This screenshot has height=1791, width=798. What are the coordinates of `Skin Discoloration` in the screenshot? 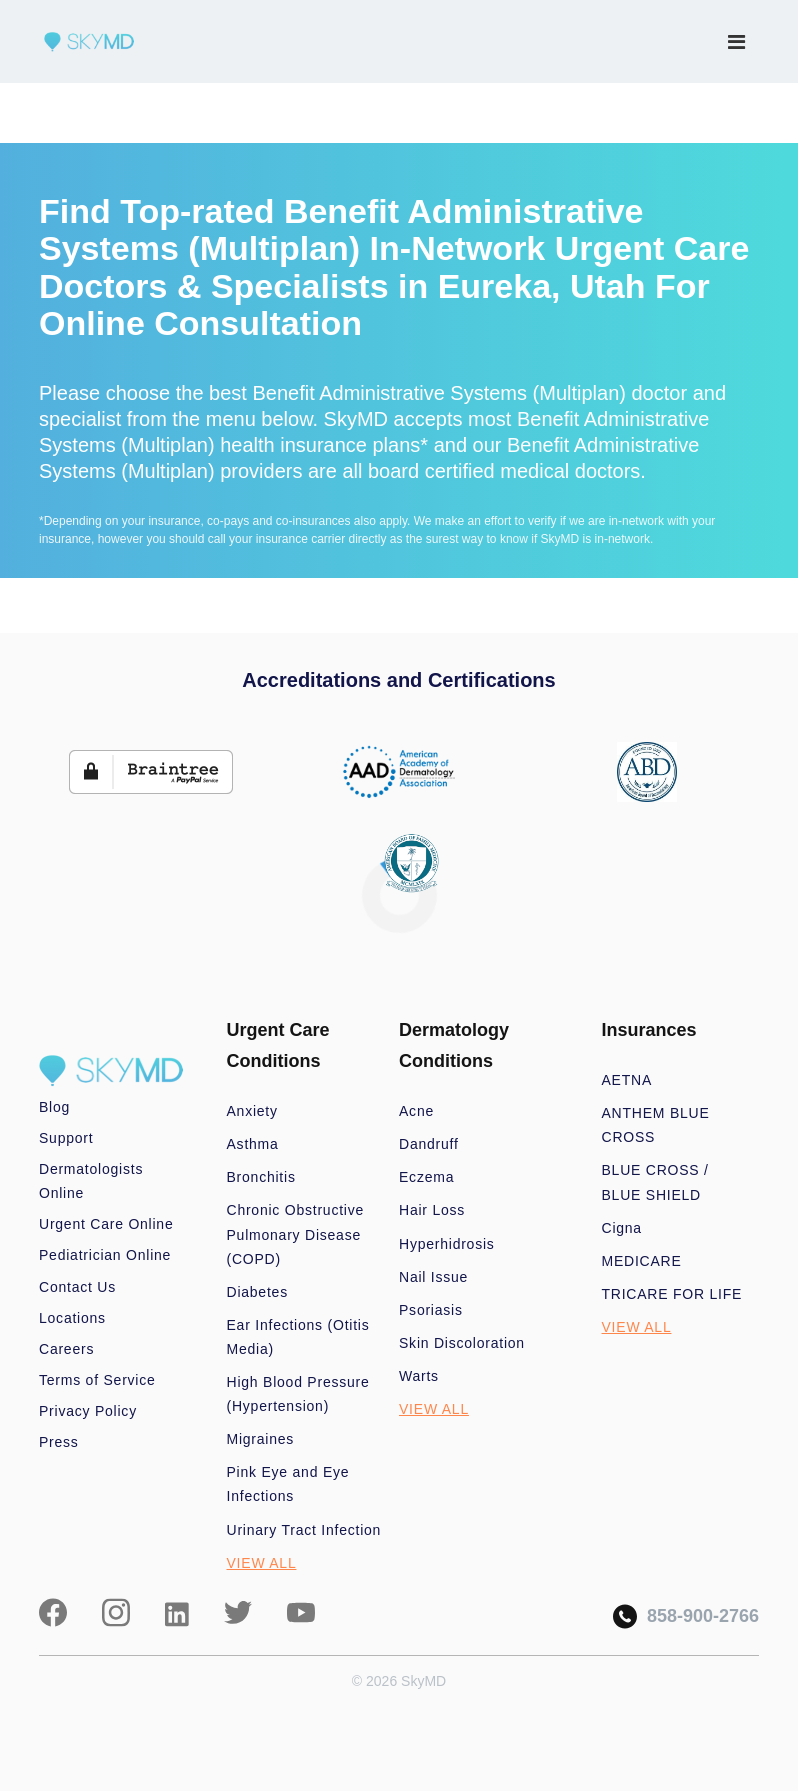 It's located at (462, 1343).